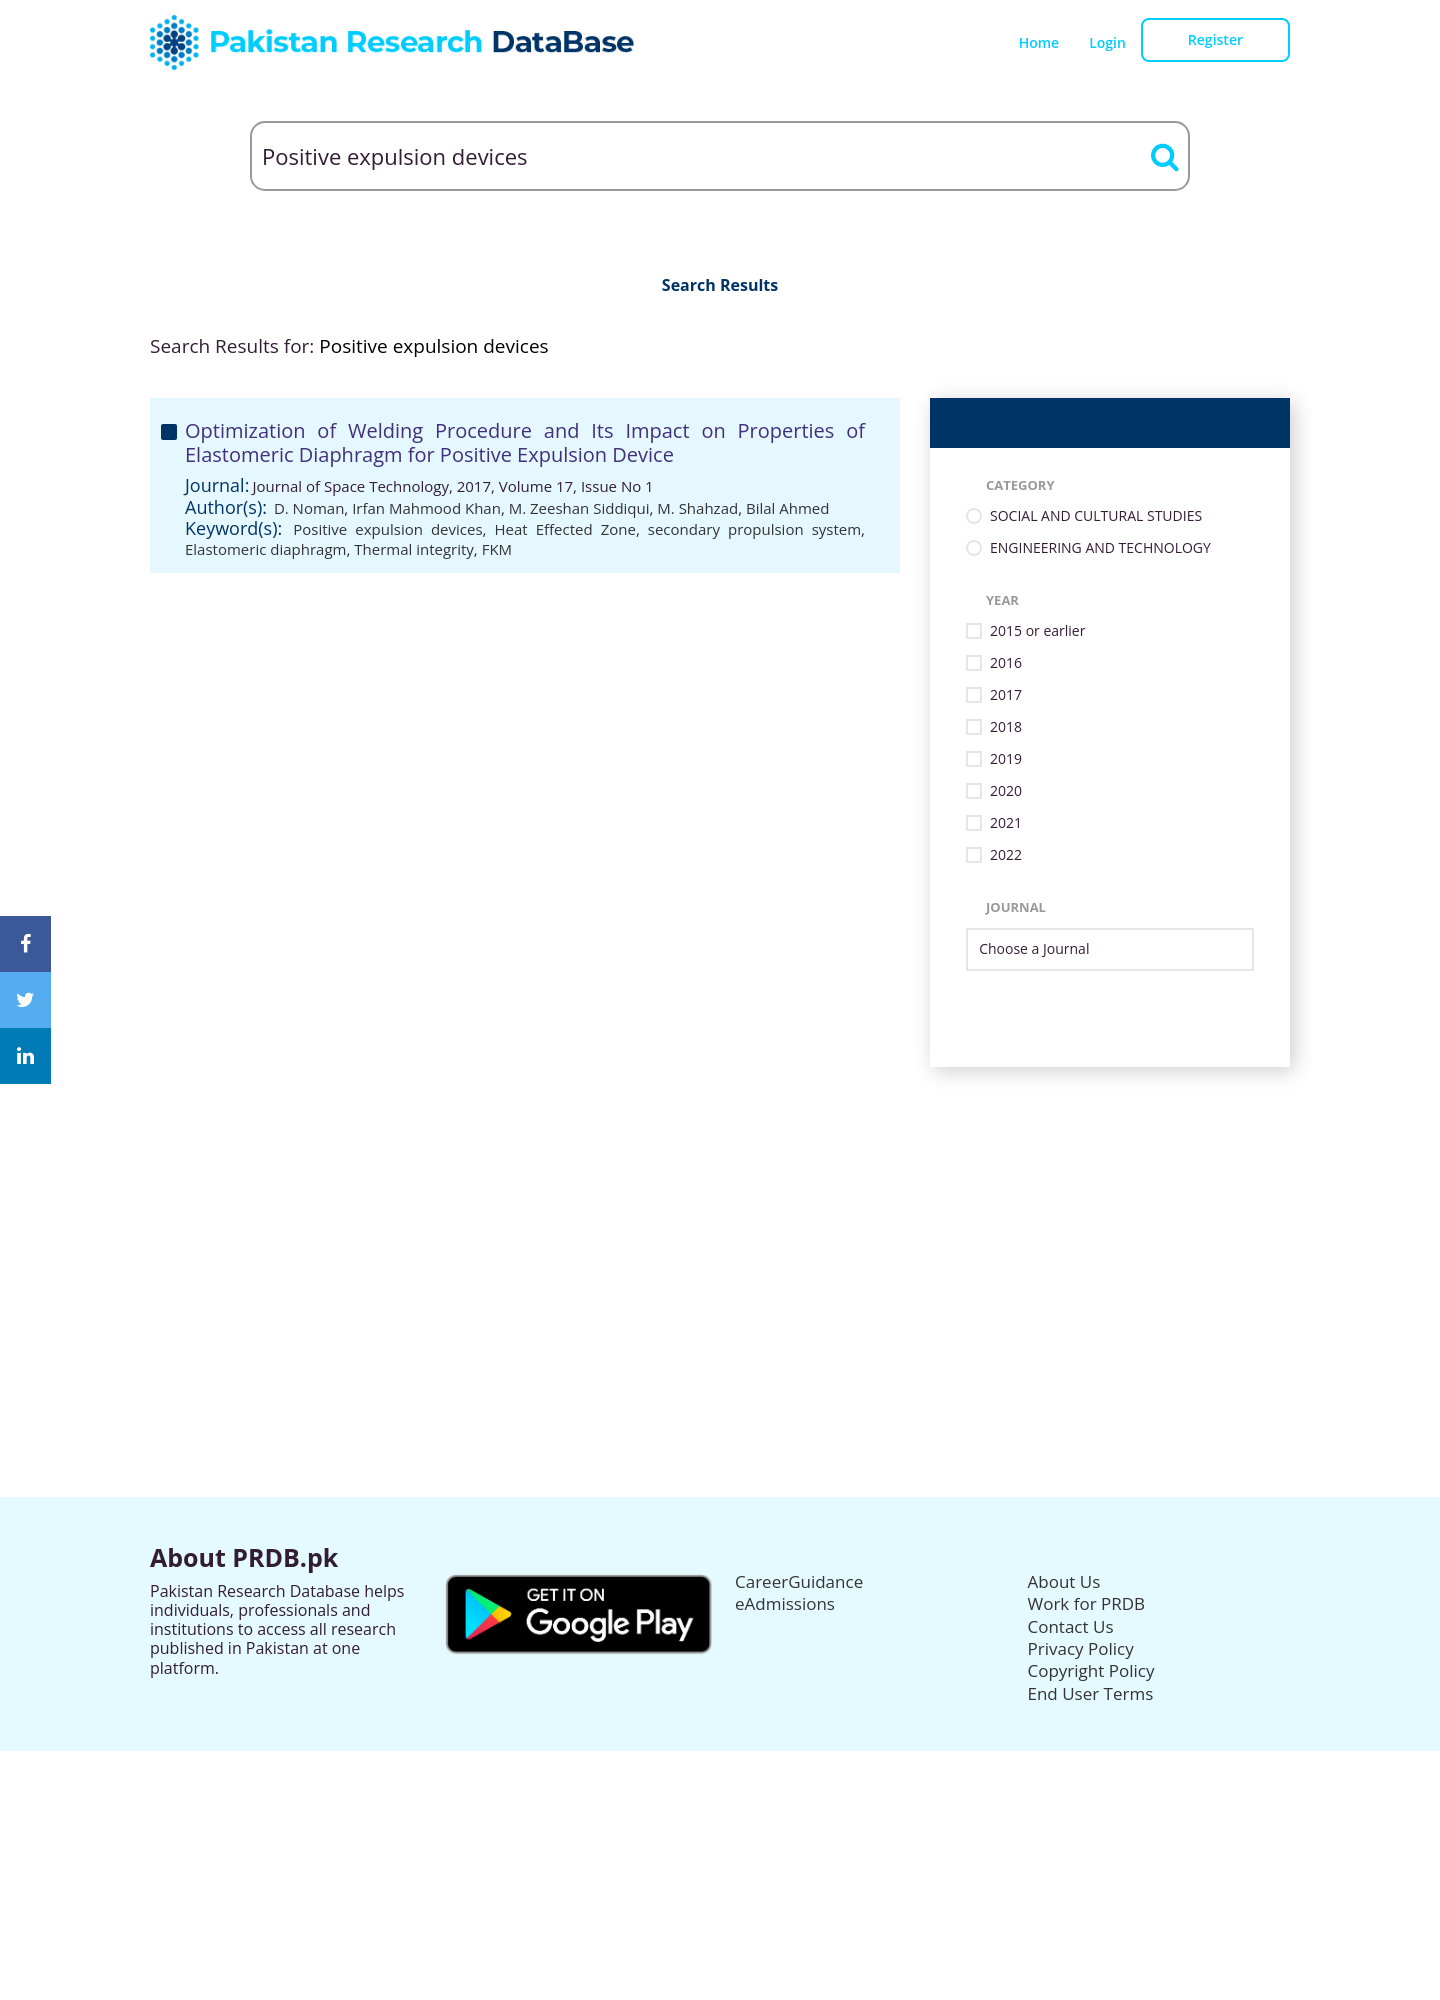 The width and height of the screenshot is (1440, 2000). Describe the element at coordinates (1006, 791) in the screenshot. I see `2020` at that location.